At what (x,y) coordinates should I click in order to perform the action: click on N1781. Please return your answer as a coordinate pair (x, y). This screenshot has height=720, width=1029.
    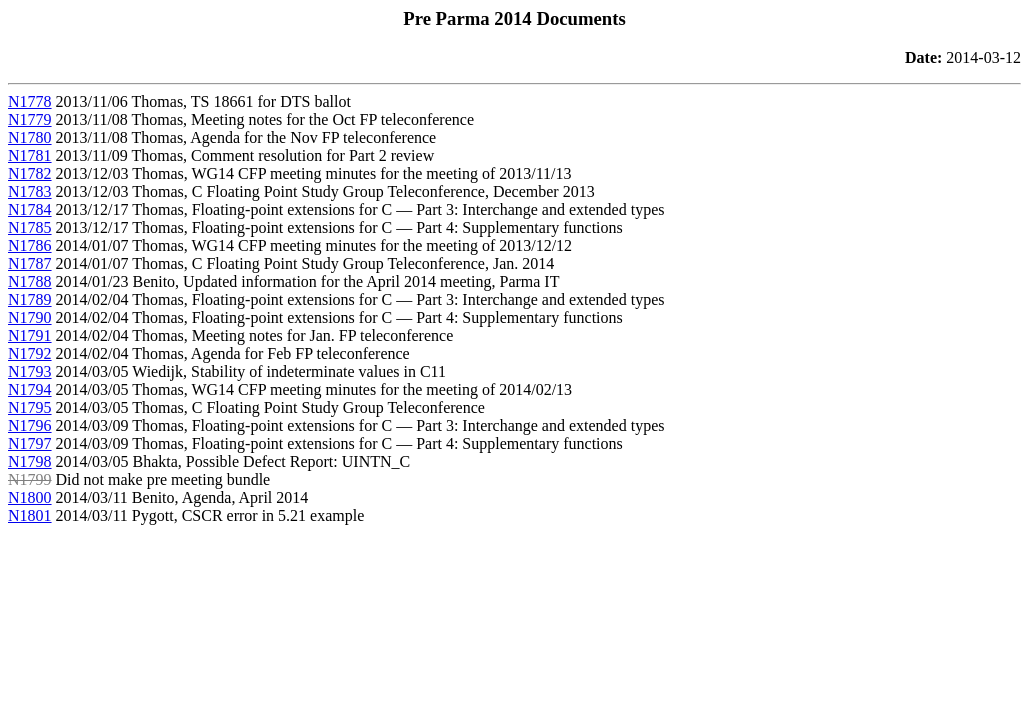
    Looking at the image, I should click on (30, 155).